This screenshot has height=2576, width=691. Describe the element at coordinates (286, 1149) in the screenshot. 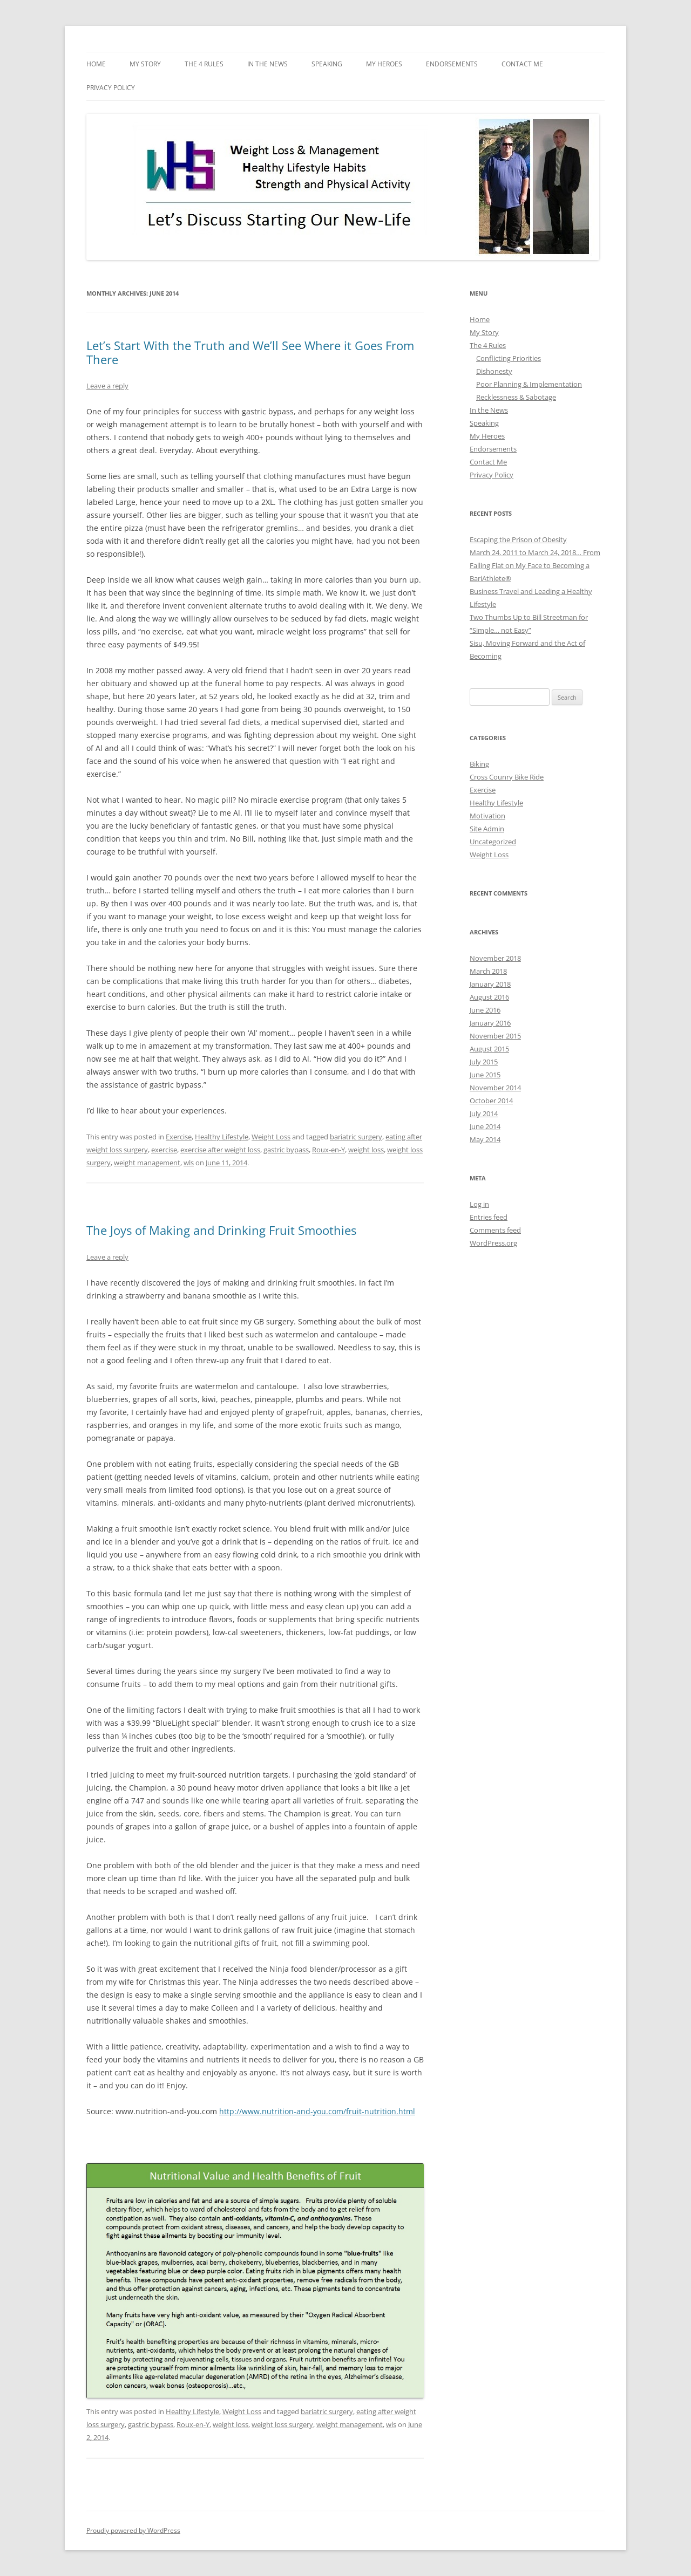

I see `gastric bypass` at that location.